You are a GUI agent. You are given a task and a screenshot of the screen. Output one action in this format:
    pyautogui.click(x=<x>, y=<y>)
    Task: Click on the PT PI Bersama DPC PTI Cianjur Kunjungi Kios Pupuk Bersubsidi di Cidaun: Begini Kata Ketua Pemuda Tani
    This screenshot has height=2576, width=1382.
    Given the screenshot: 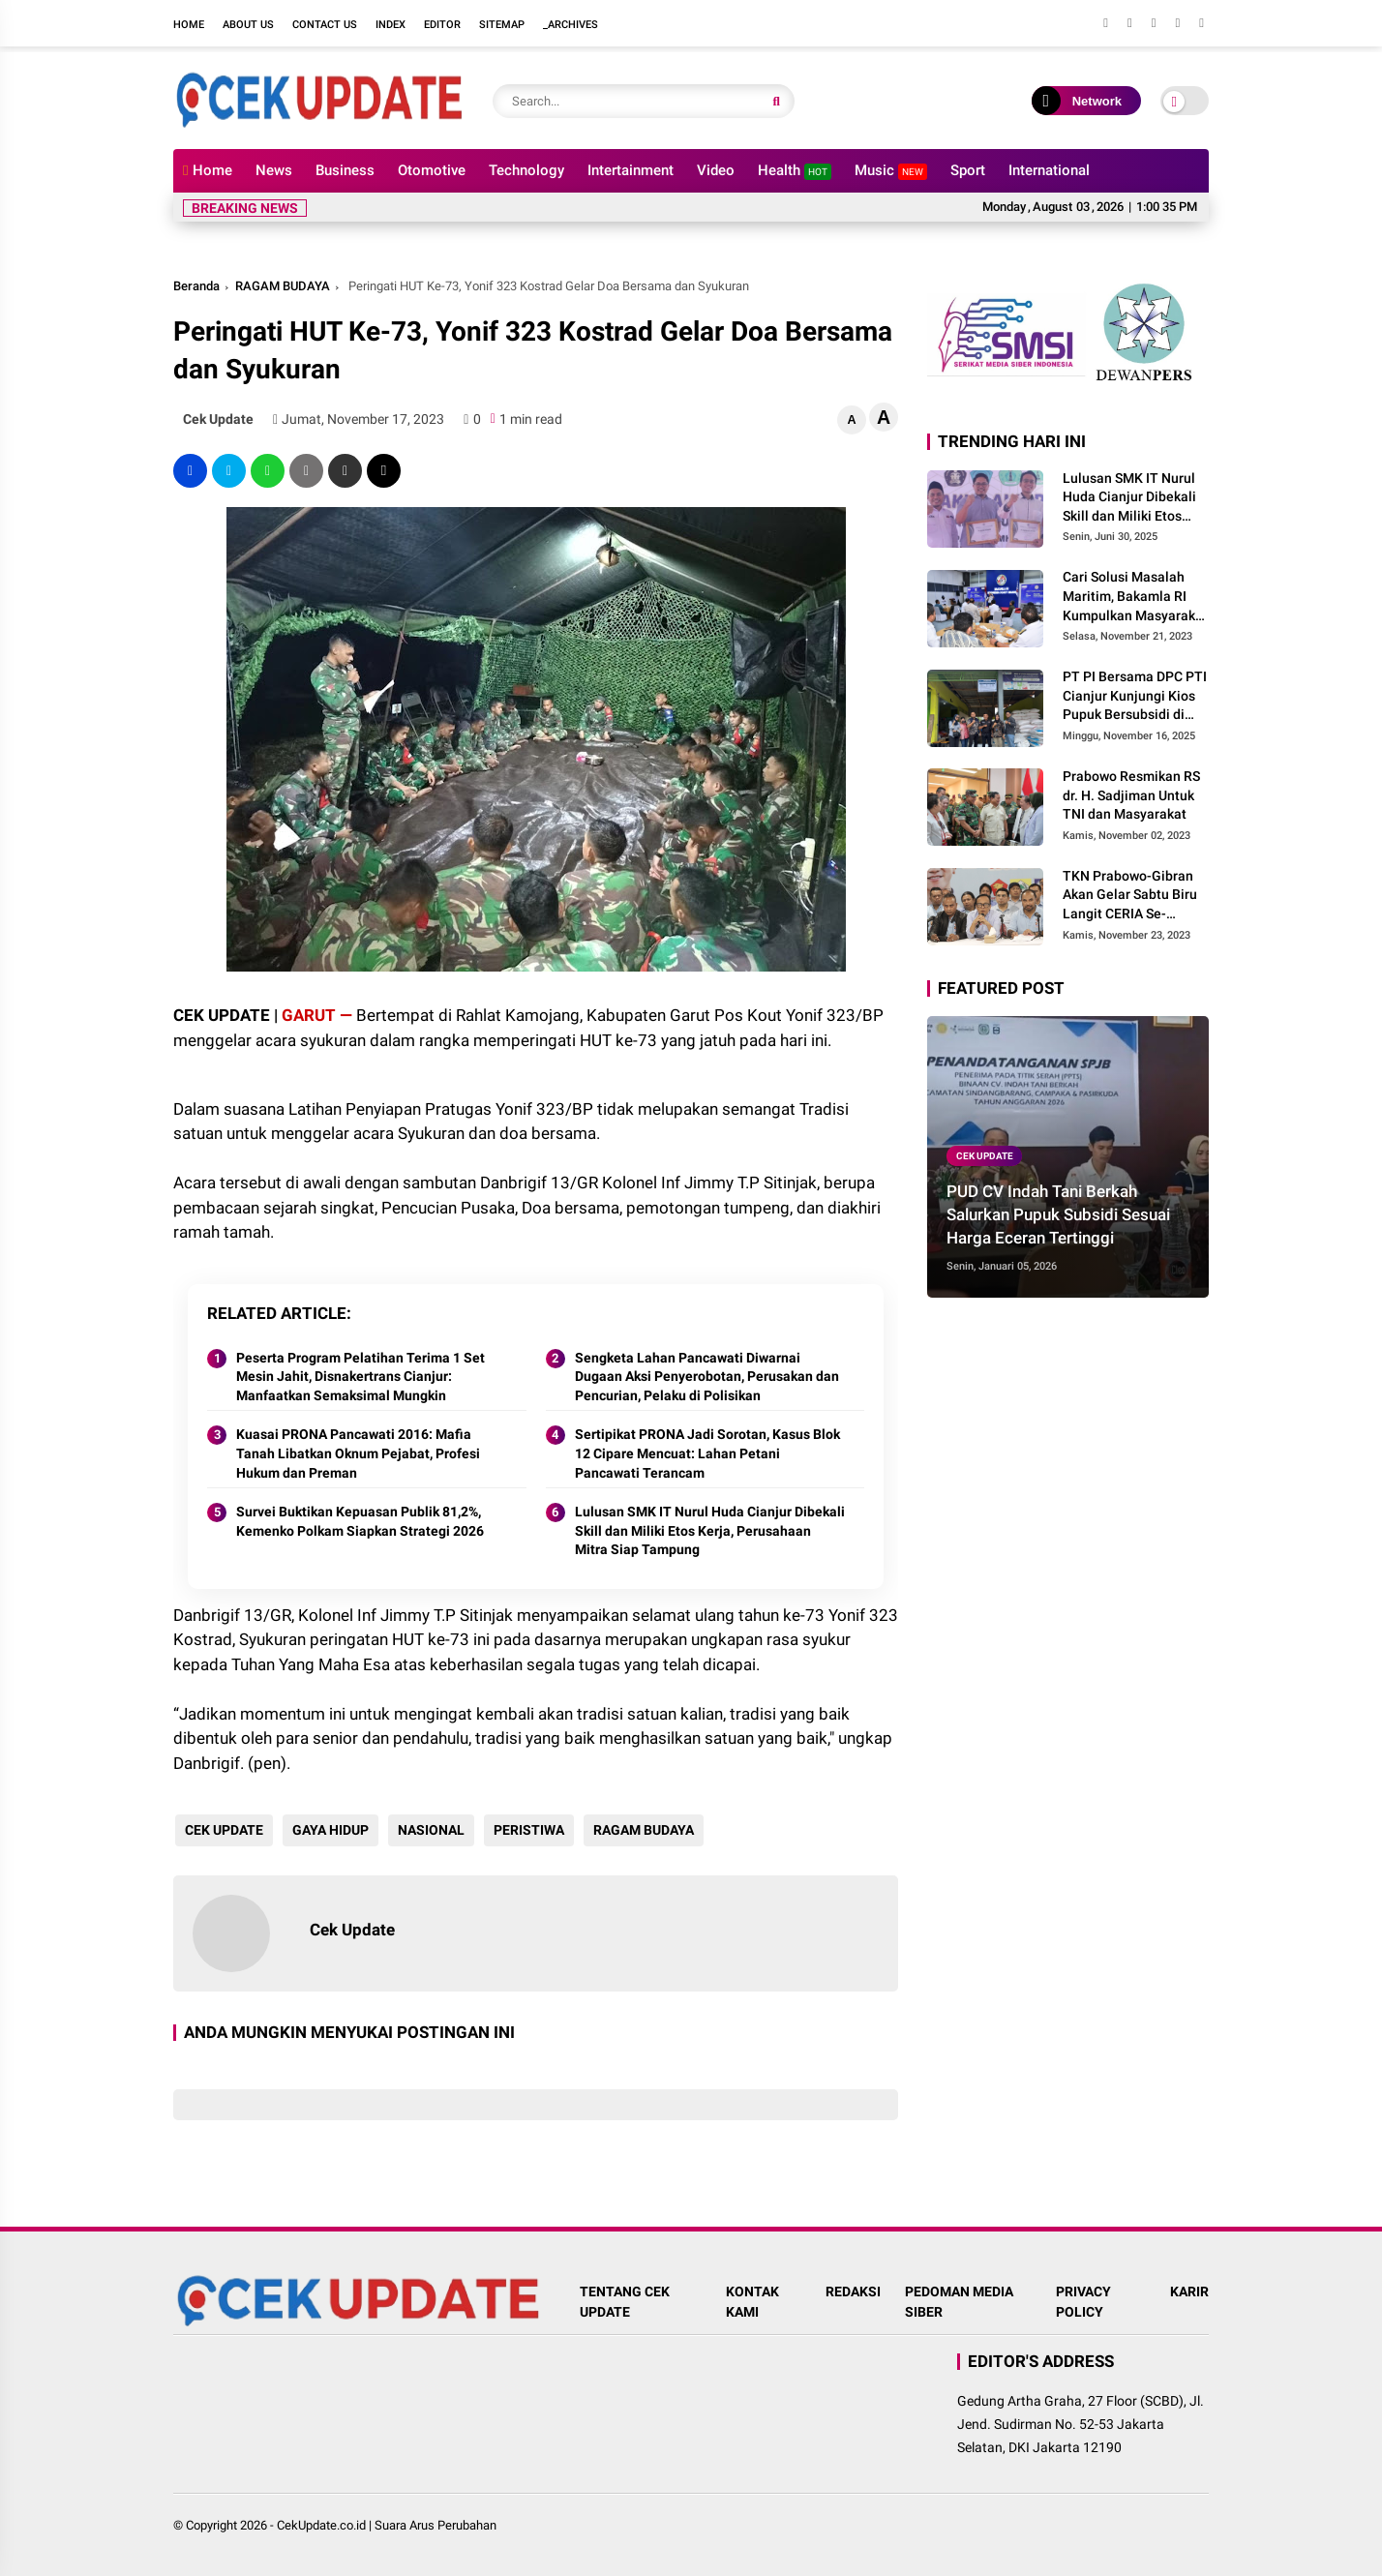 What is the action you would take?
    pyautogui.click(x=1135, y=697)
    